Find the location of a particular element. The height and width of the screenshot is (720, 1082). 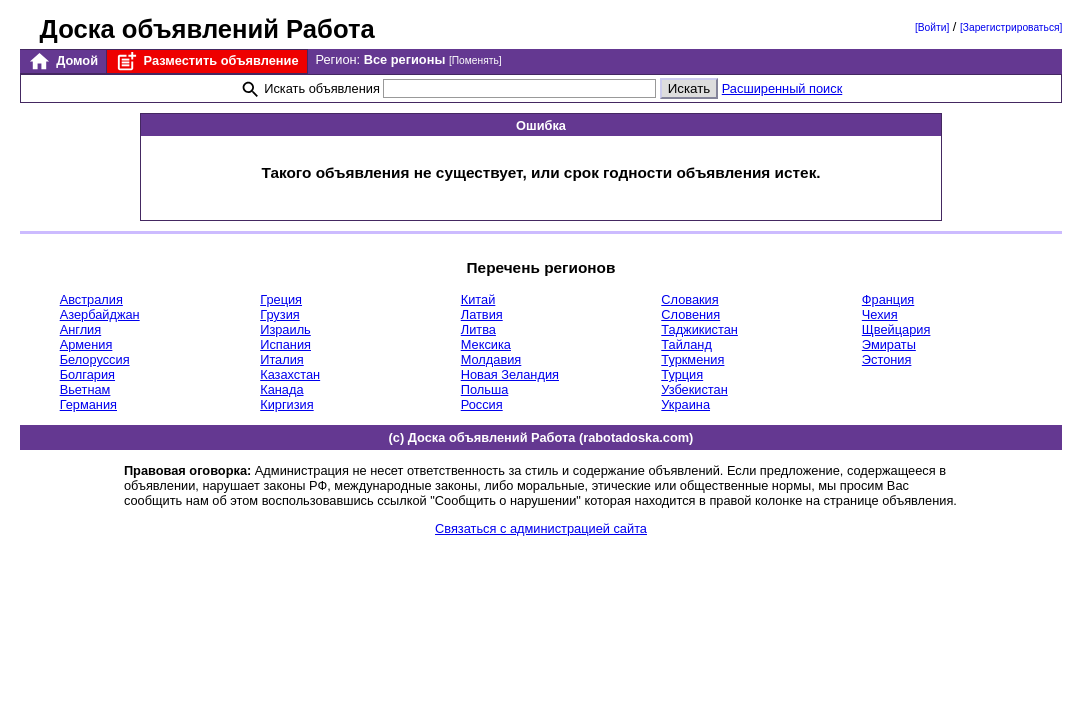

Тайланд is located at coordinates (686, 344).